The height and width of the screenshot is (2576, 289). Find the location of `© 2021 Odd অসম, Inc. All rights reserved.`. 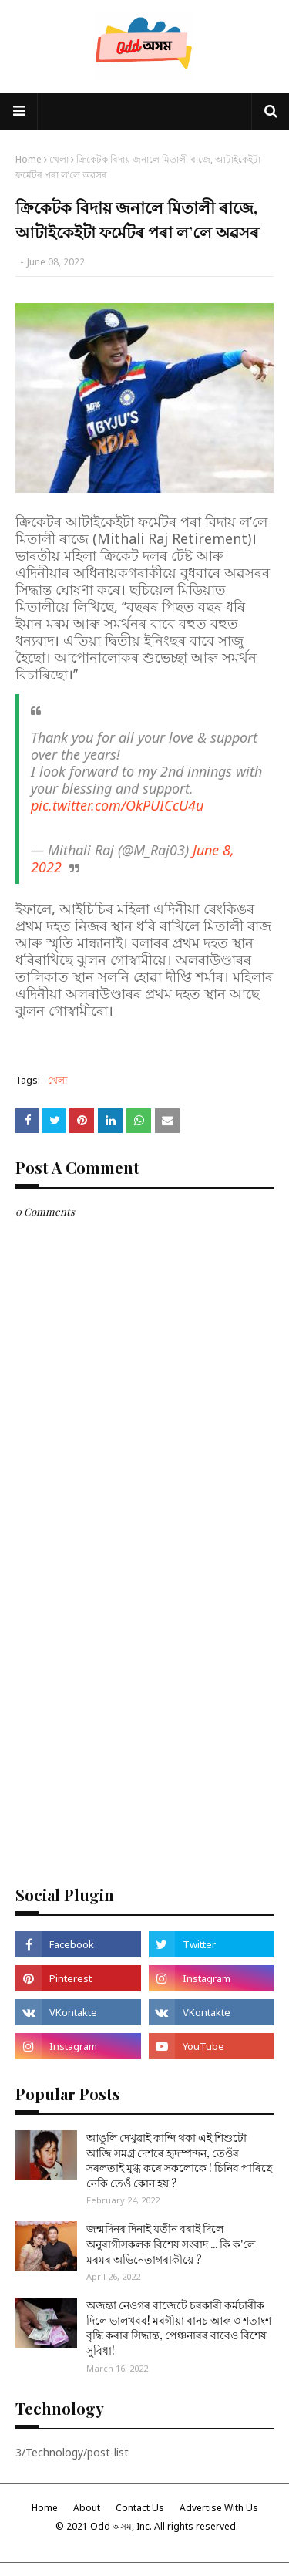

© 2021 Odd অসম, Inc. All rights reserved. is located at coordinates (146, 2526).